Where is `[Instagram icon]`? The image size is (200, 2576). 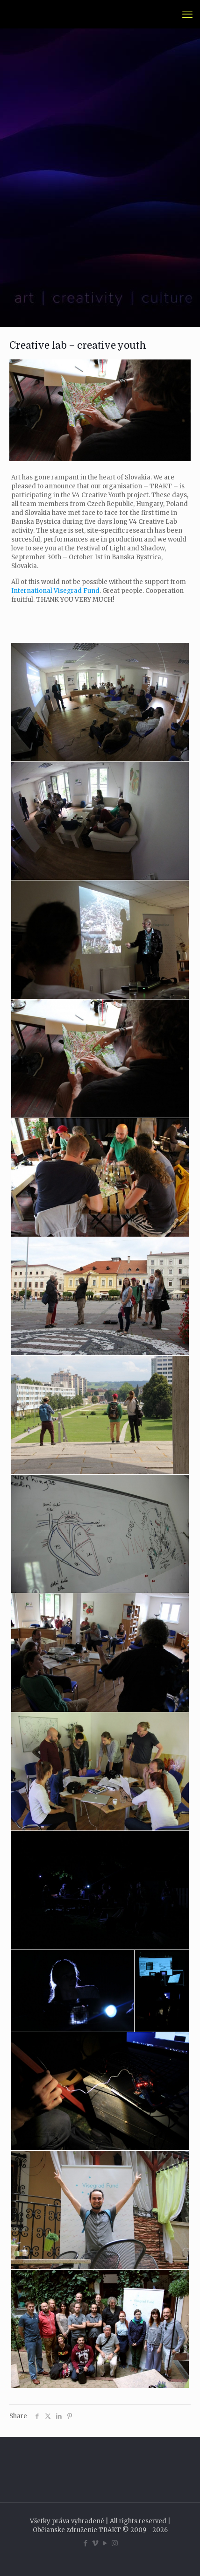 [Instagram icon] is located at coordinates (114, 2543).